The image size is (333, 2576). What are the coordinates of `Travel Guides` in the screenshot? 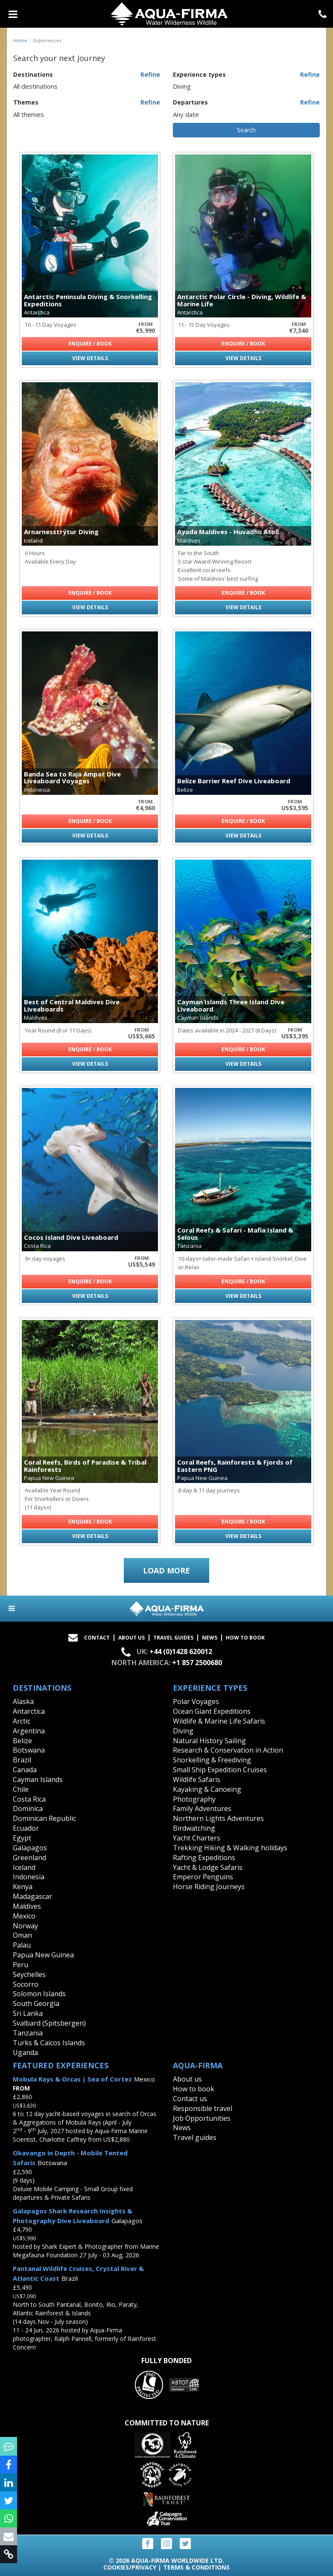 It's located at (173, 1637).